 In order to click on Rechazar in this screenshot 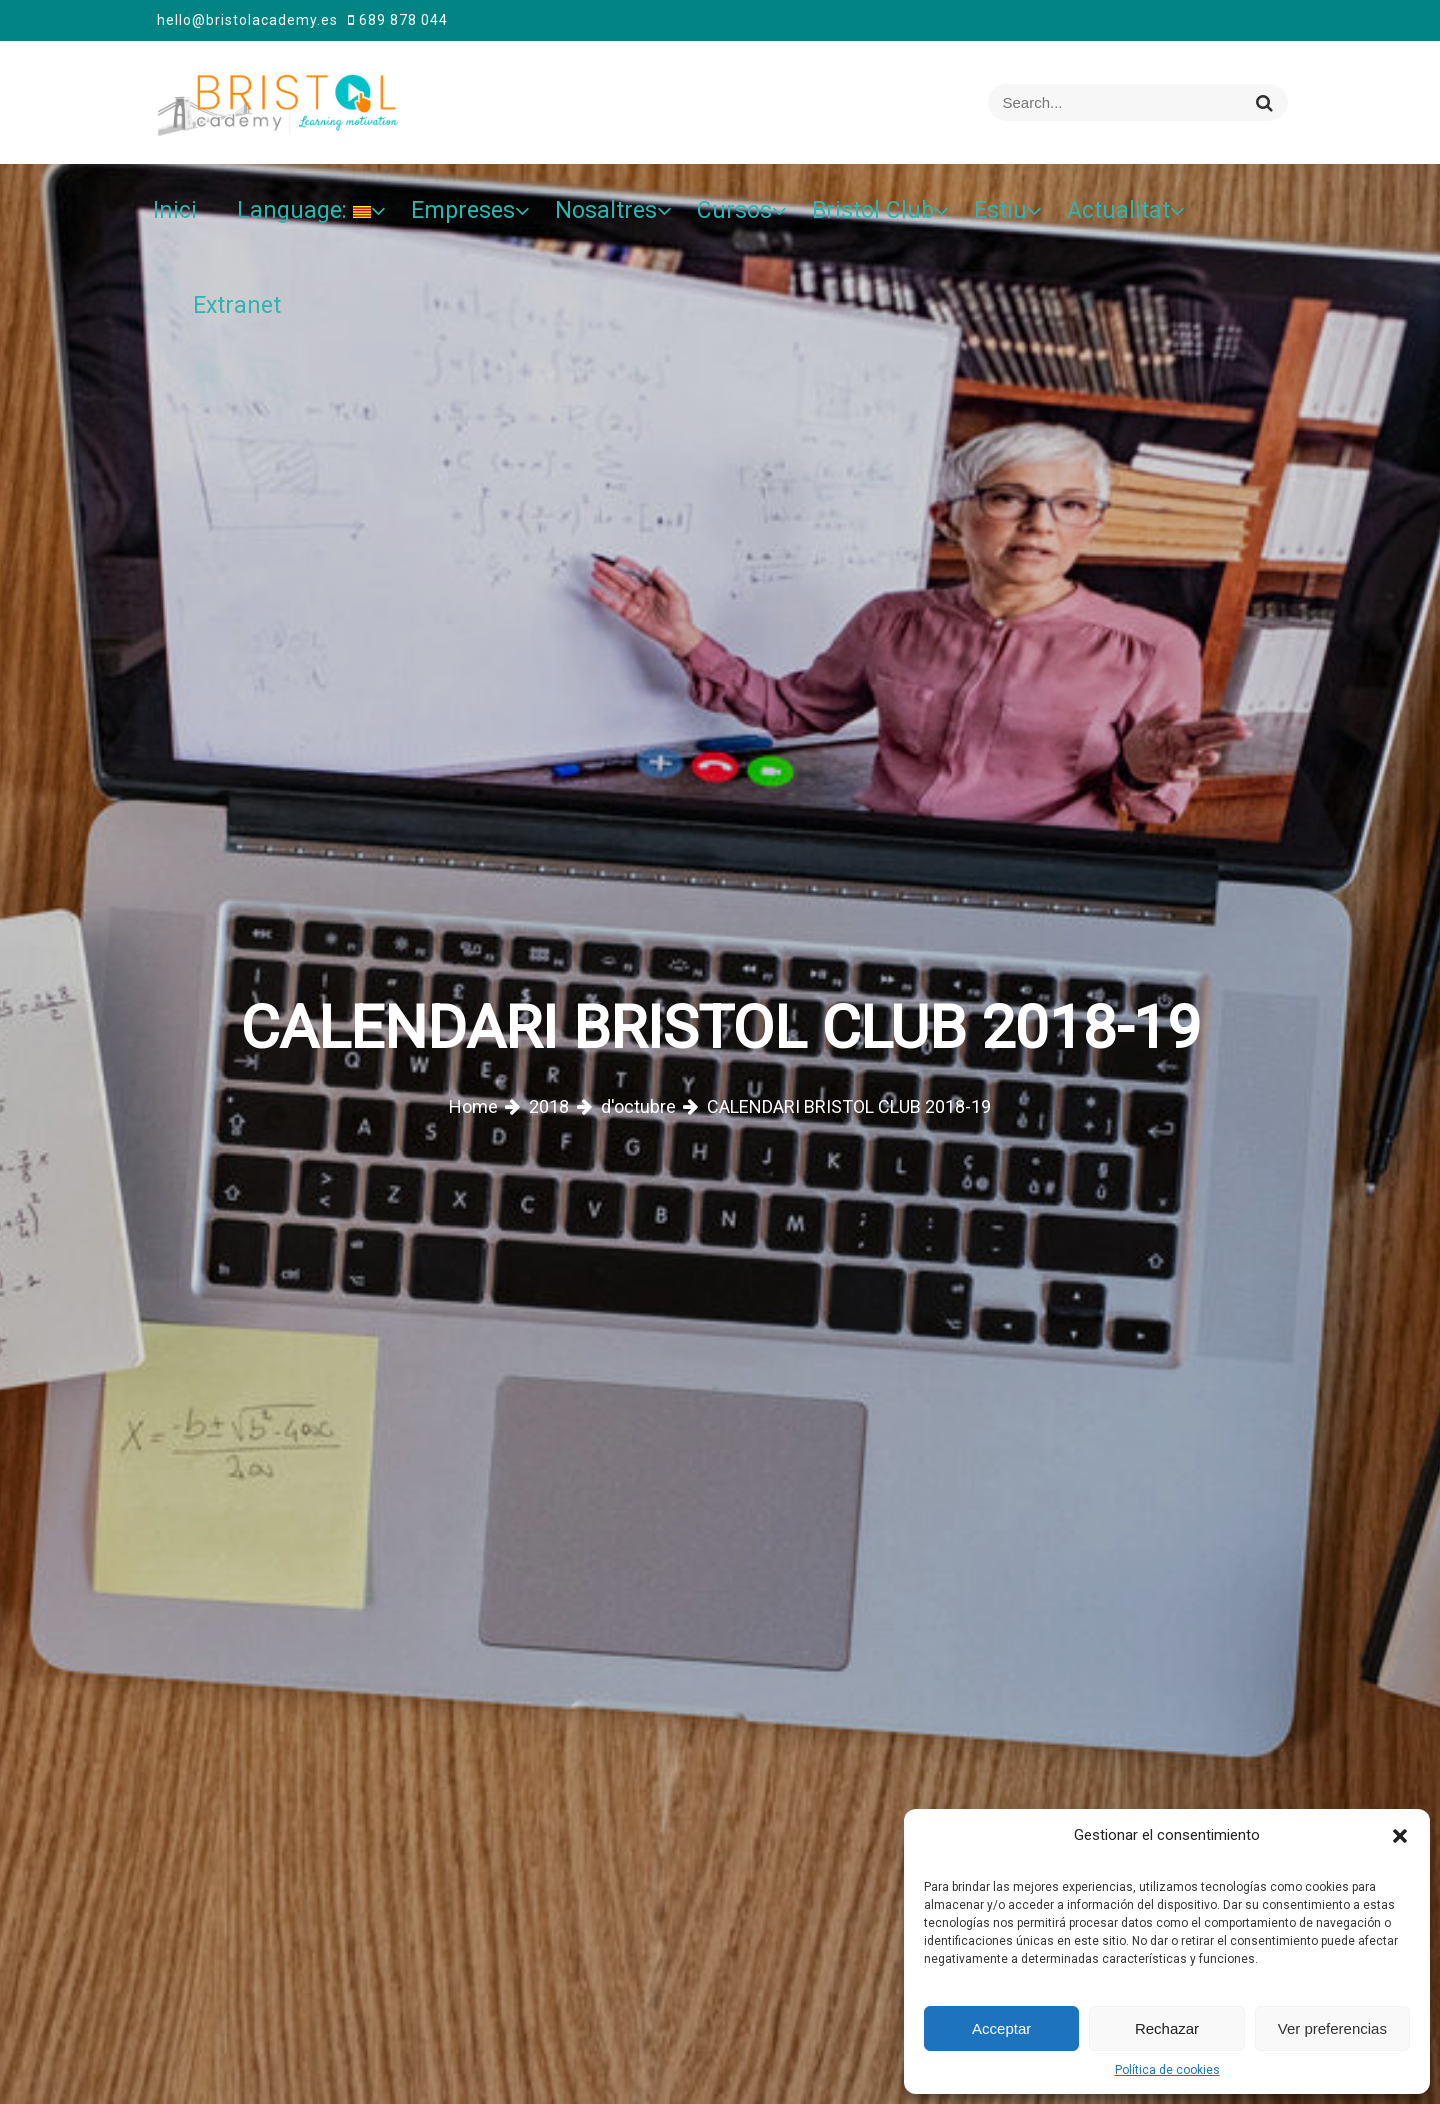, I will do `click(1167, 2028)`.